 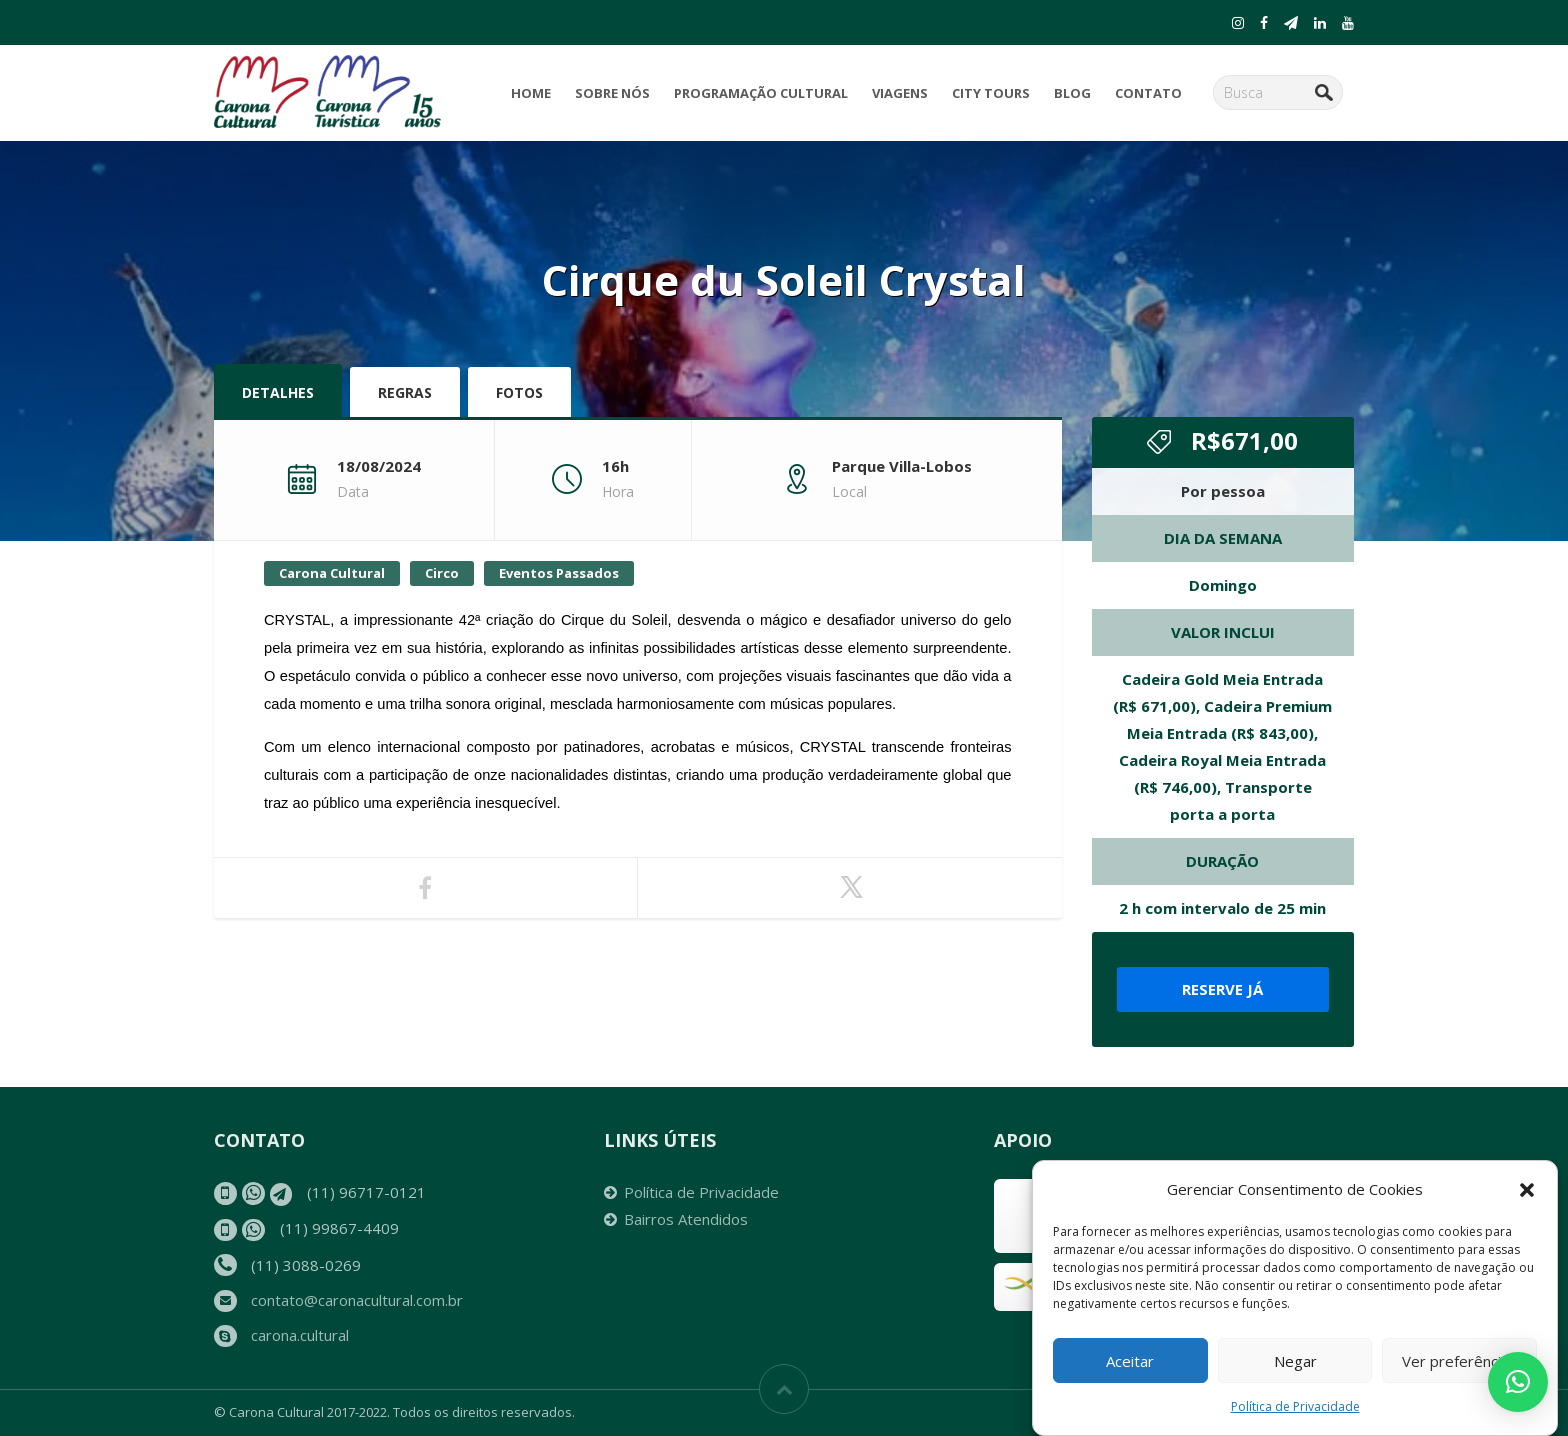 What do you see at coordinates (900, 93) in the screenshot?
I see `Viagens` at bounding box center [900, 93].